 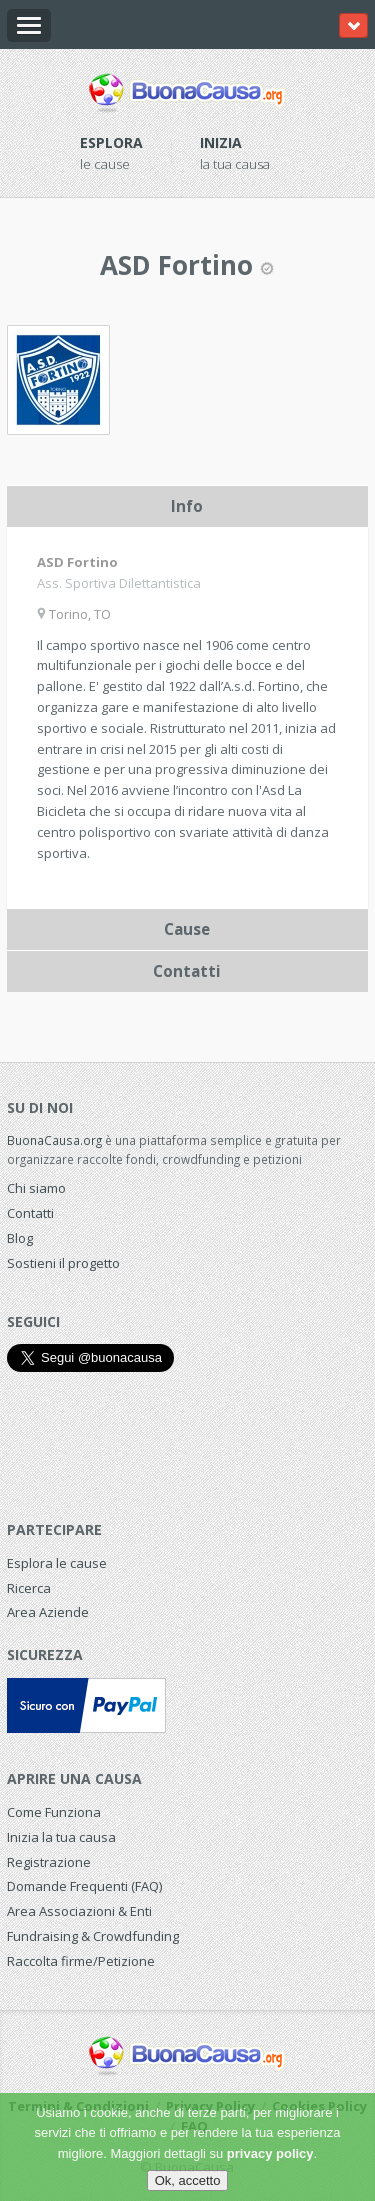 What do you see at coordinates (36, 1188) in the screenshot?
I see `Chi siamo` at bounding box center [36, 1188].